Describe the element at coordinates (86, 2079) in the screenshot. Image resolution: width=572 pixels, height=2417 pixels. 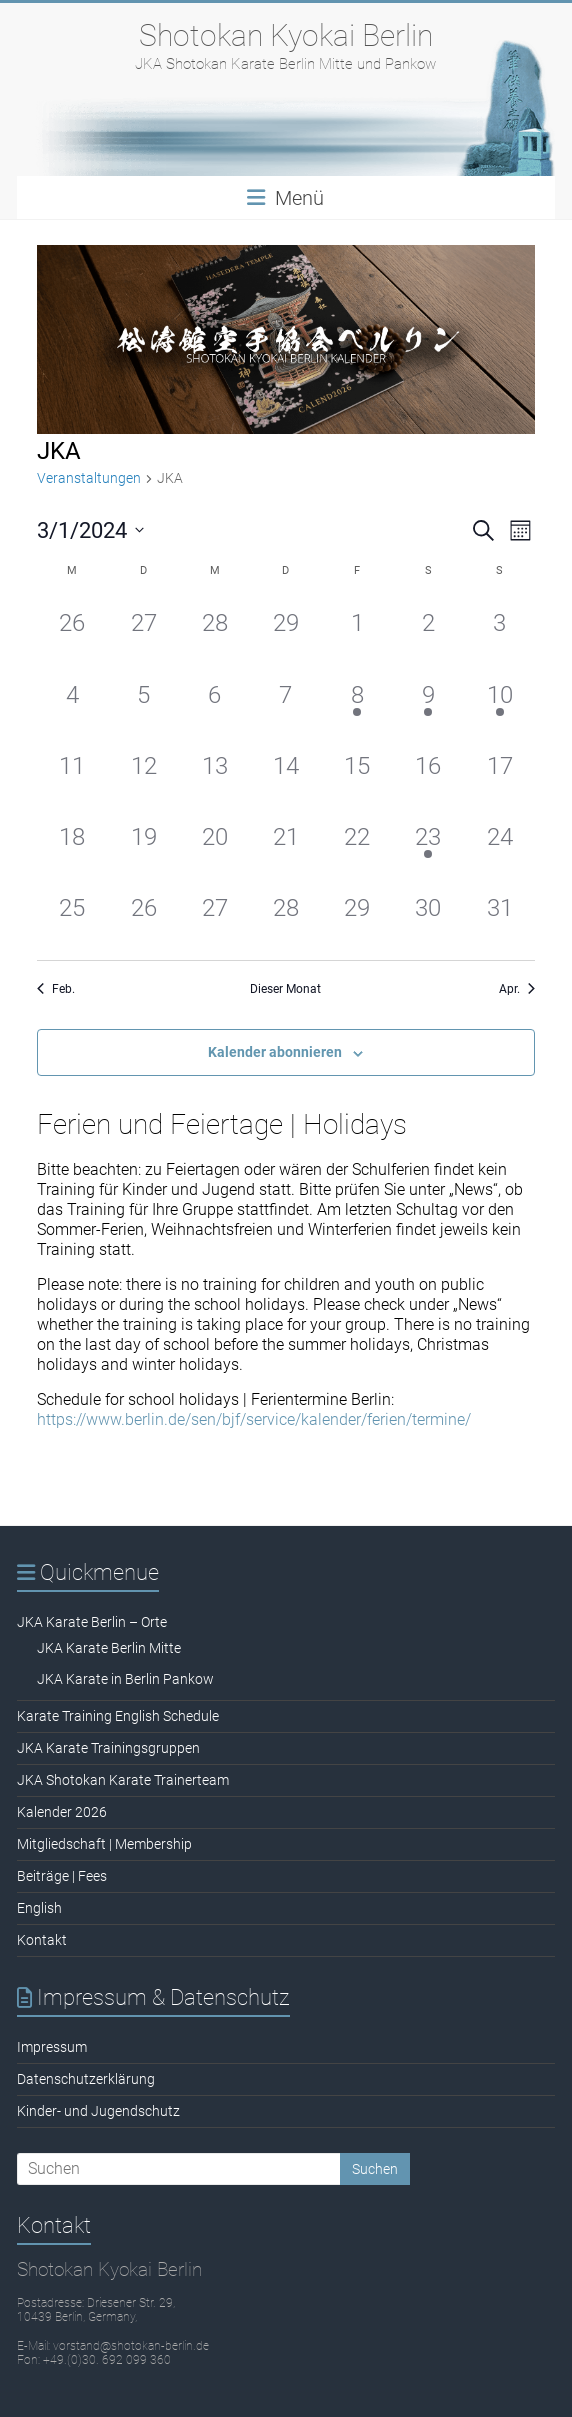
I see `Datenschutzerklärung` at that location.